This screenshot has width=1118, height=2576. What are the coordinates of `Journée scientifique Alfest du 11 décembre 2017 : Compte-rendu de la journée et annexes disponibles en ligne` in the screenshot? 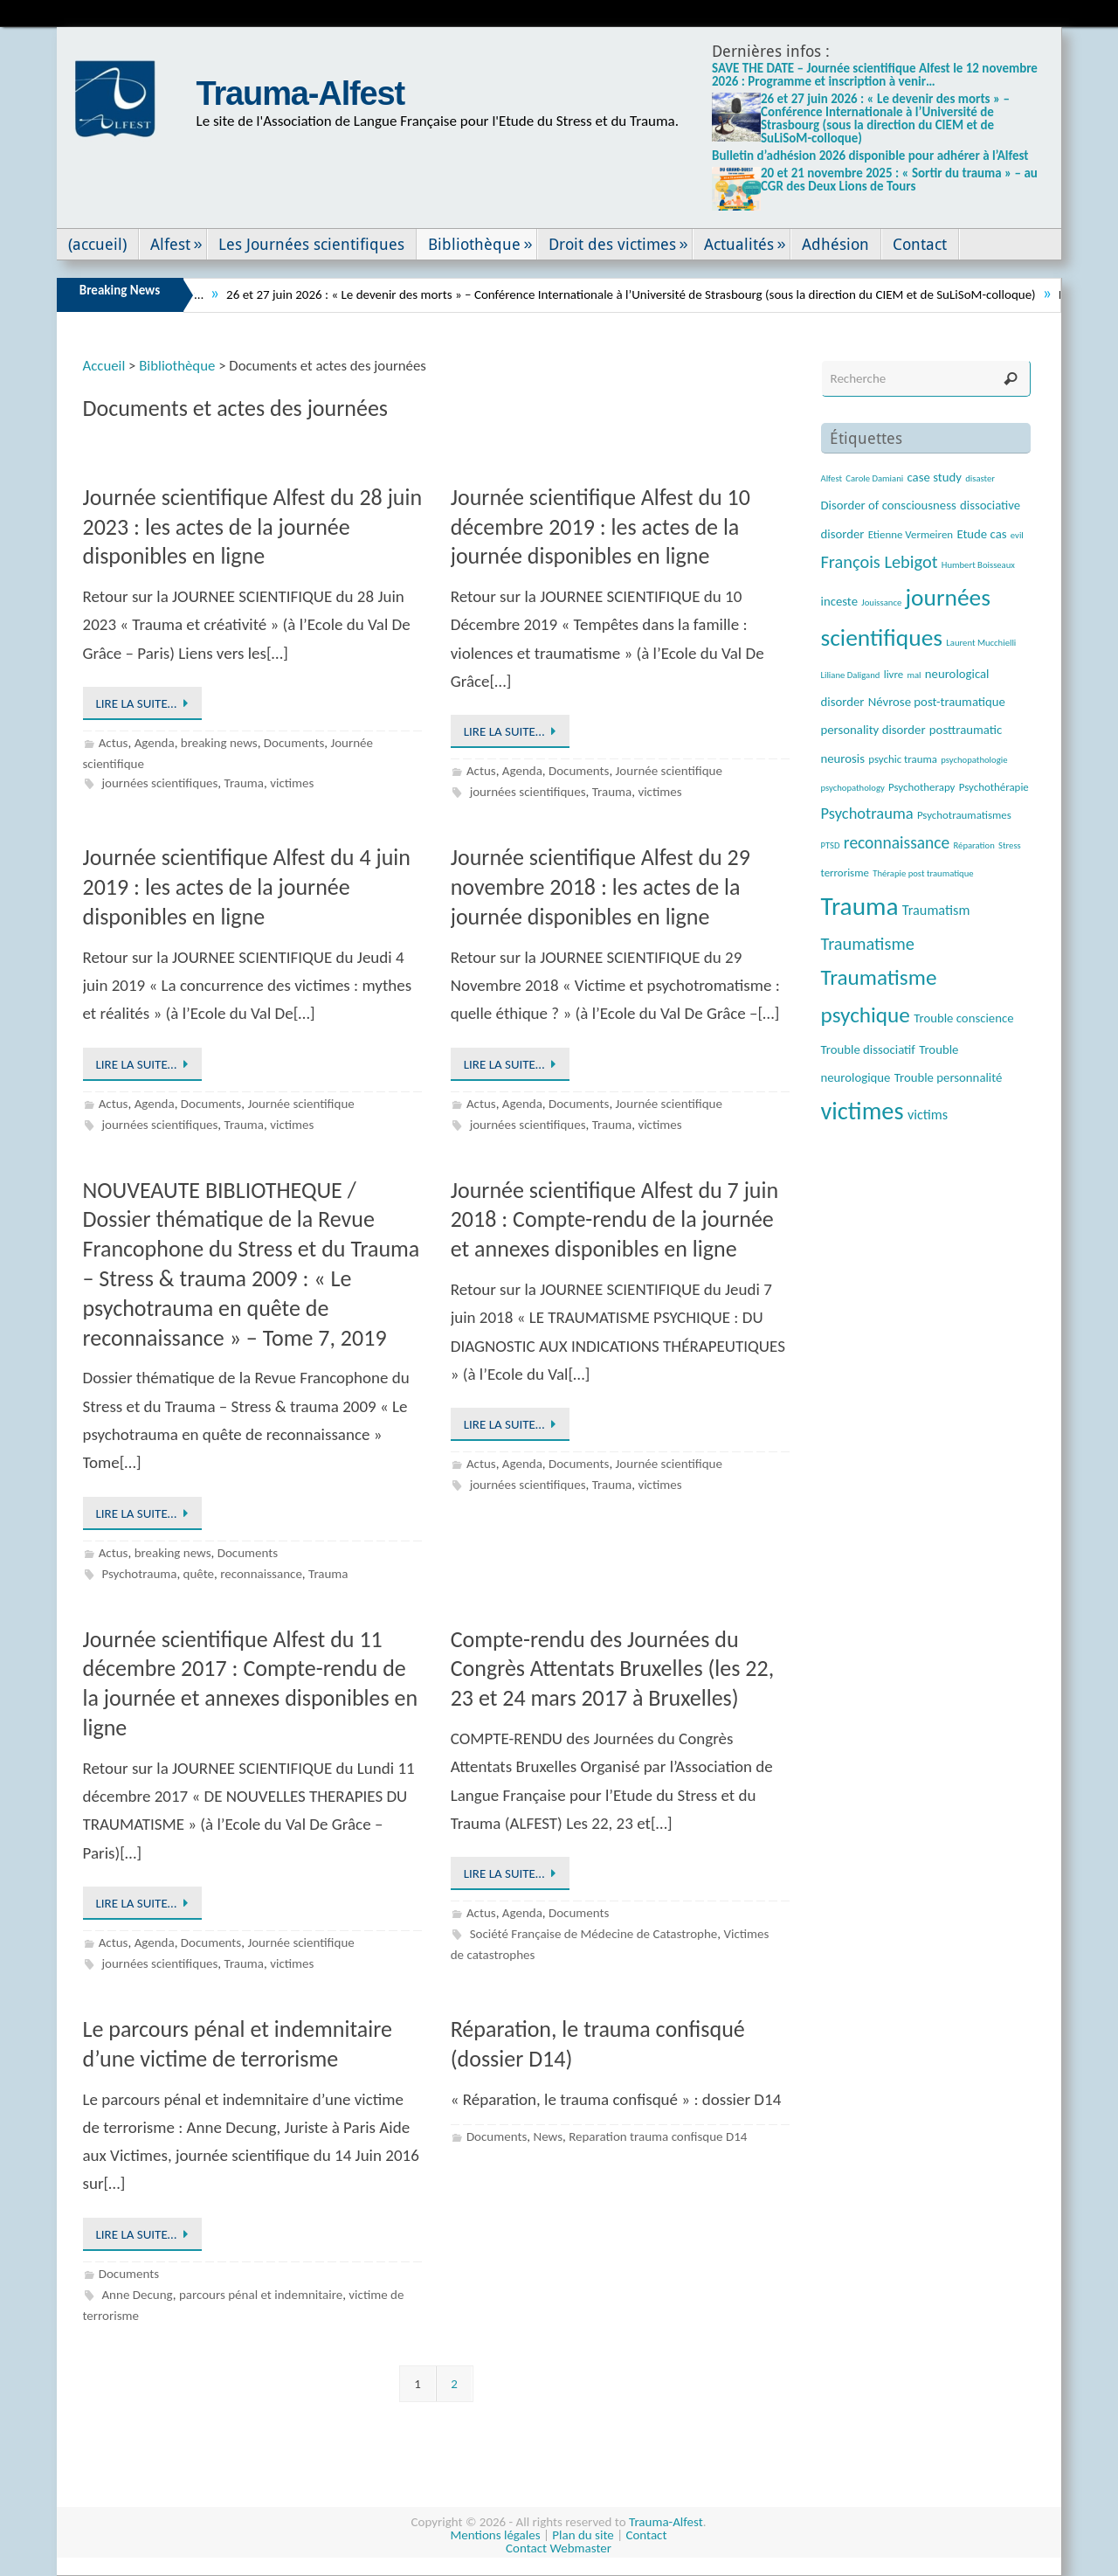 It's located at (250, 1683).